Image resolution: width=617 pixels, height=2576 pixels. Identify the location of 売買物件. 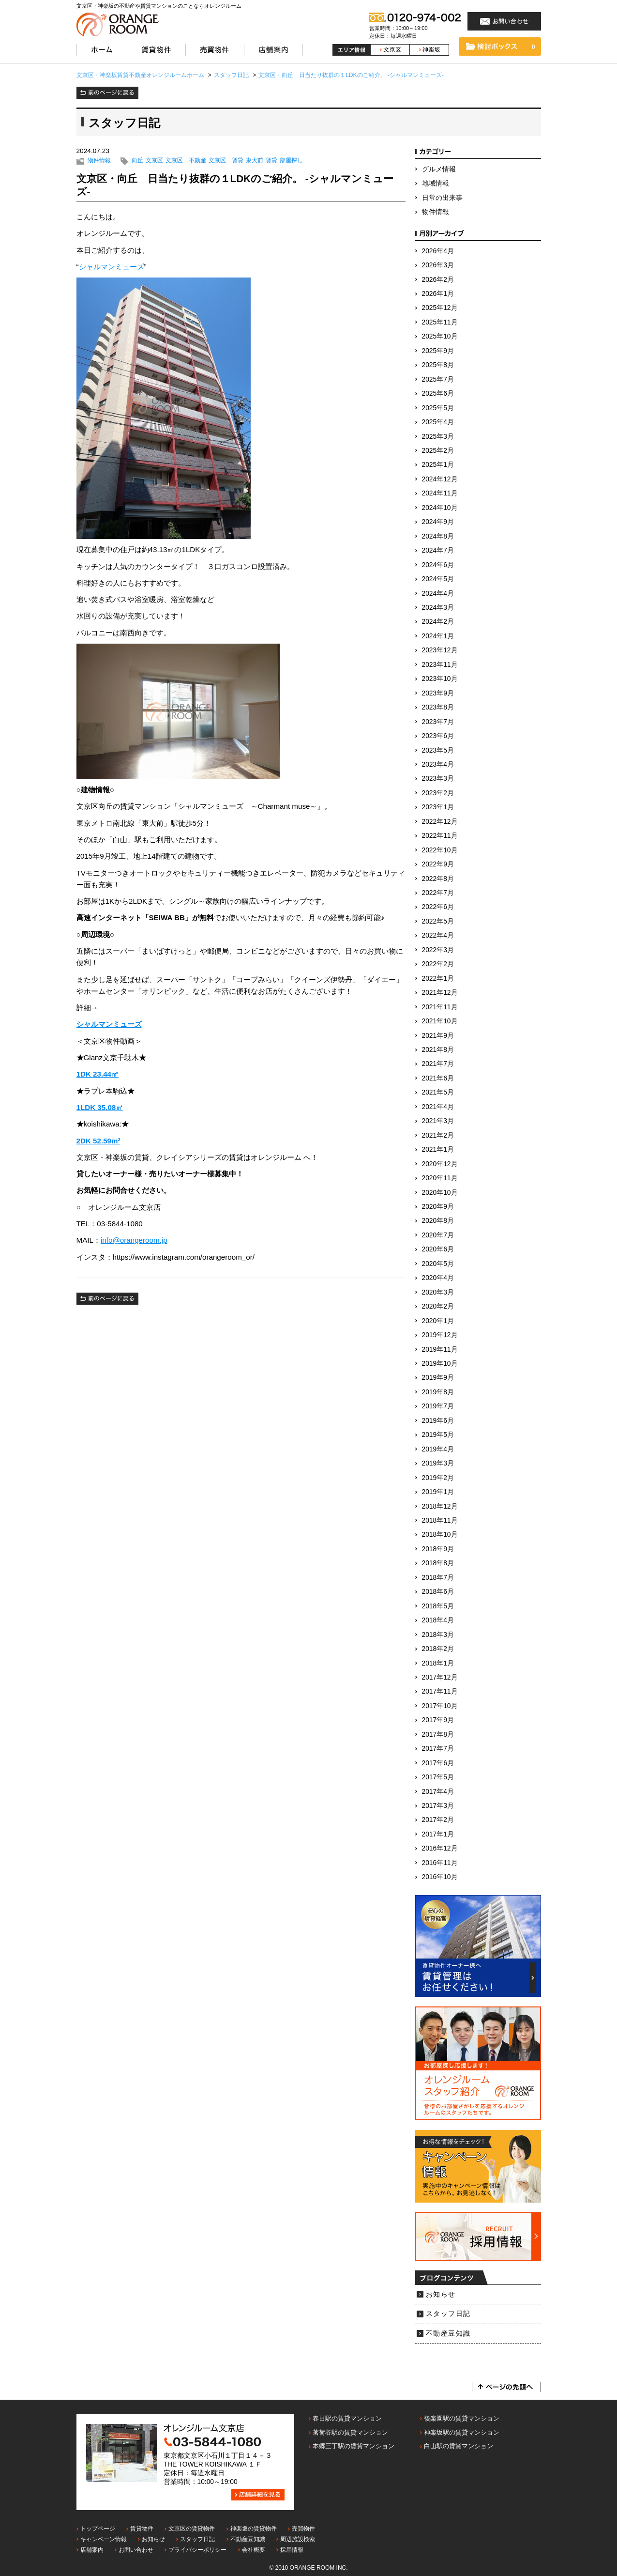
(303, 2528).